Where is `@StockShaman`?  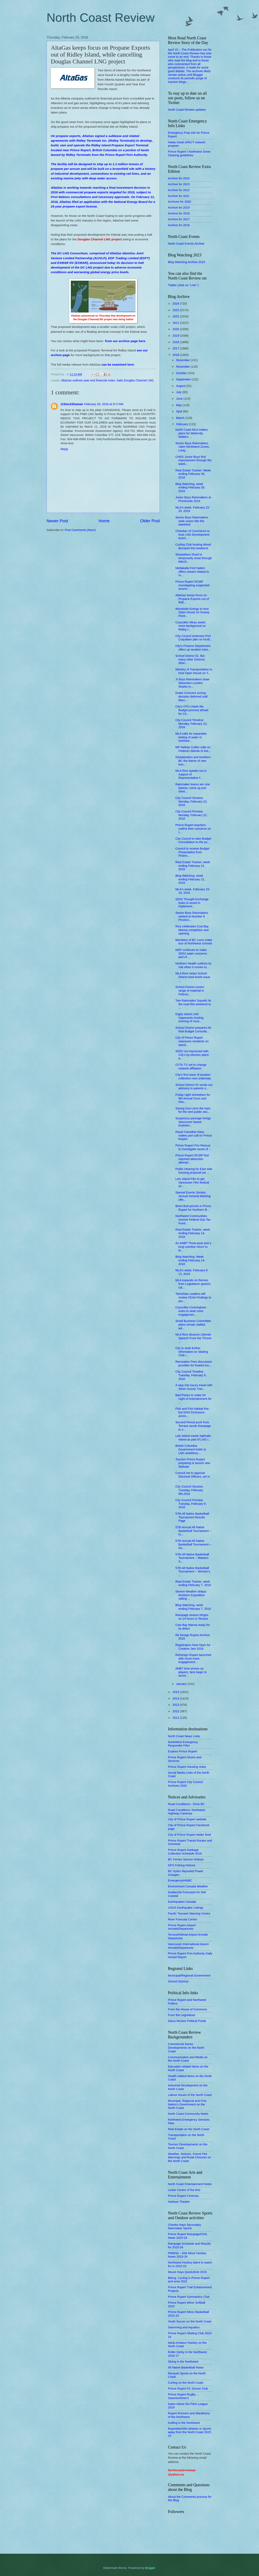
@StockShaman is located at coordinates (72, 404).